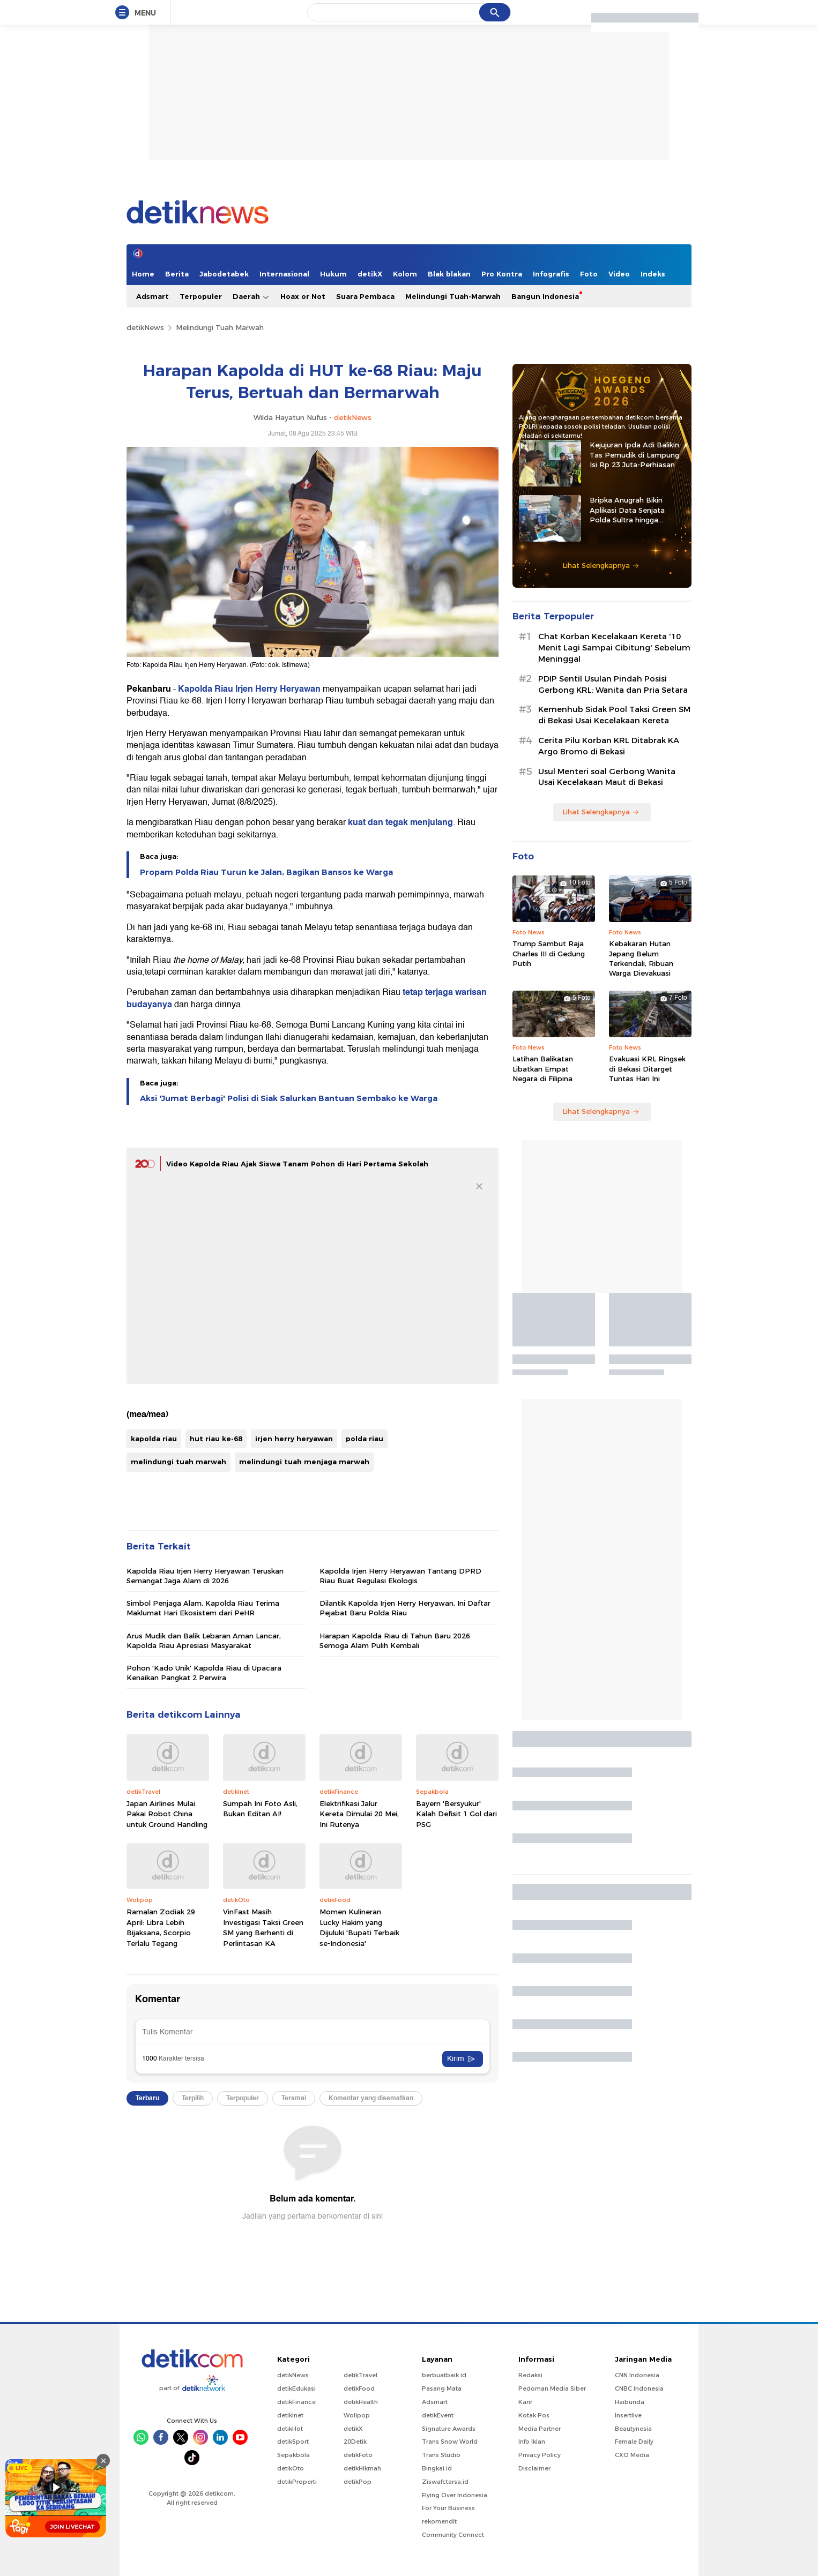 The width and height of the screenshot is (818, 2576). Describe the element at coordinates (589, 273) in the screenshot. I see `Foto` at that location.